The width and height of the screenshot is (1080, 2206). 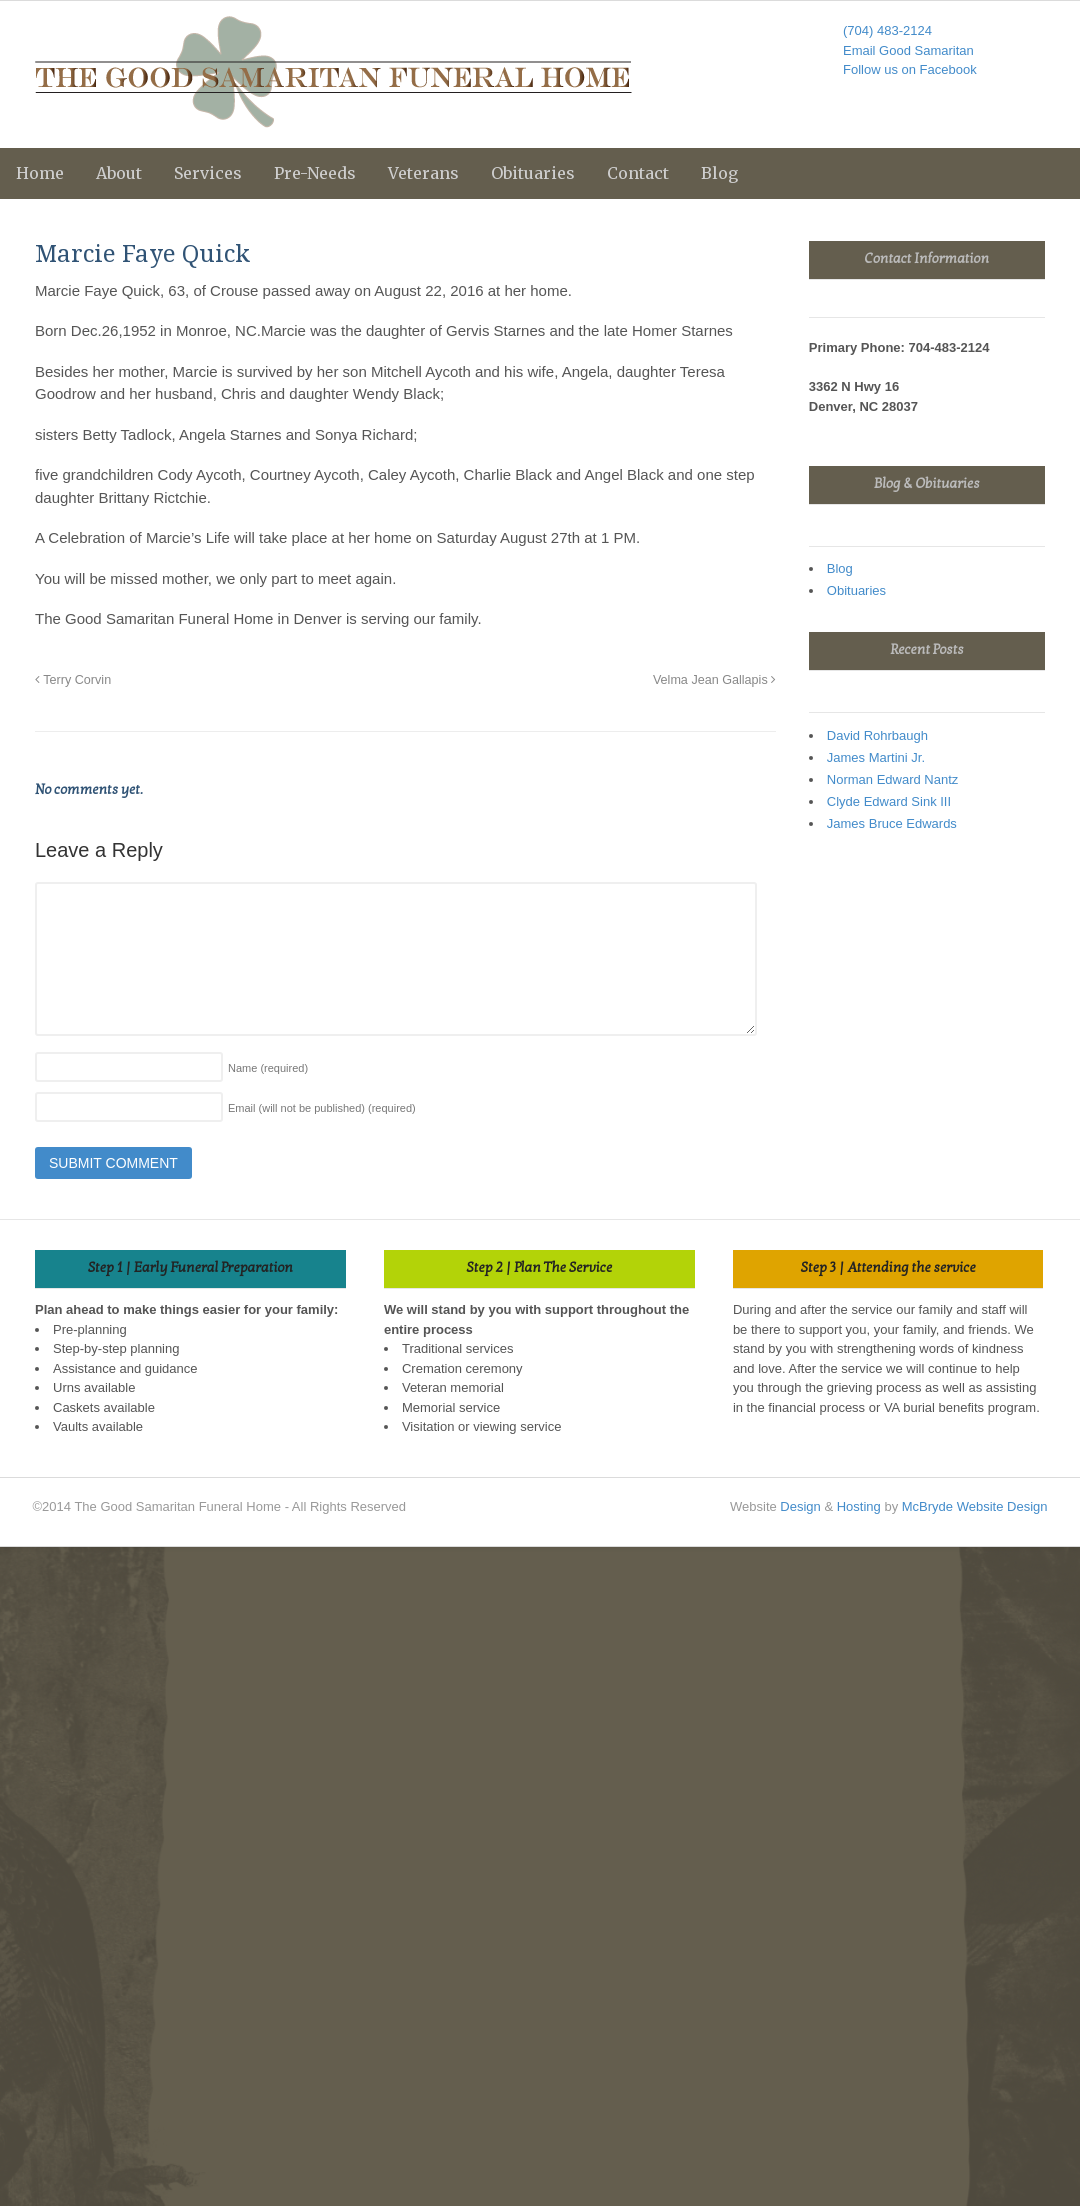 I want to click on James Bruce Edwards, so click(x=892, y=823).